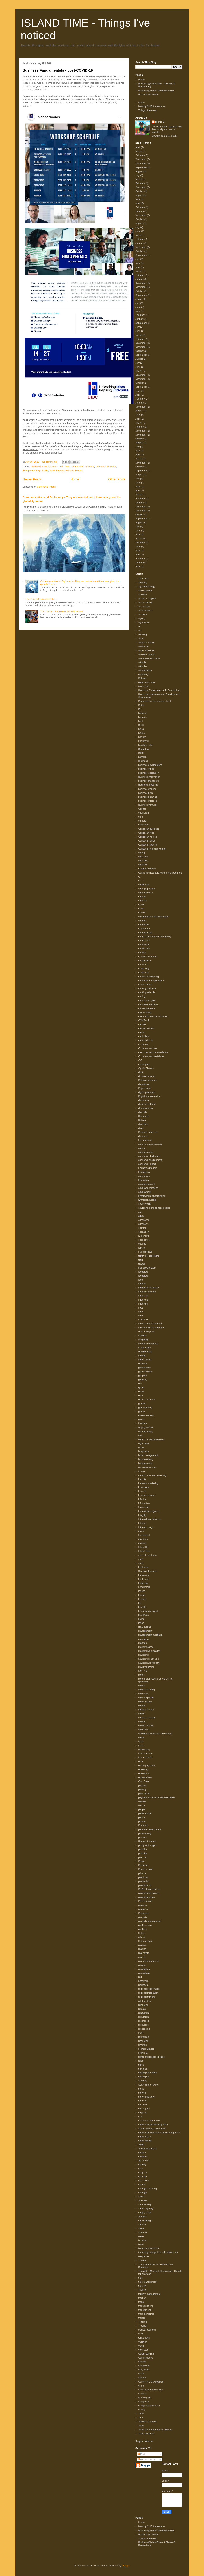 The height and width of the screenshot is (2576, 204). I want to click on corporate wellness, so click(148, 1004).